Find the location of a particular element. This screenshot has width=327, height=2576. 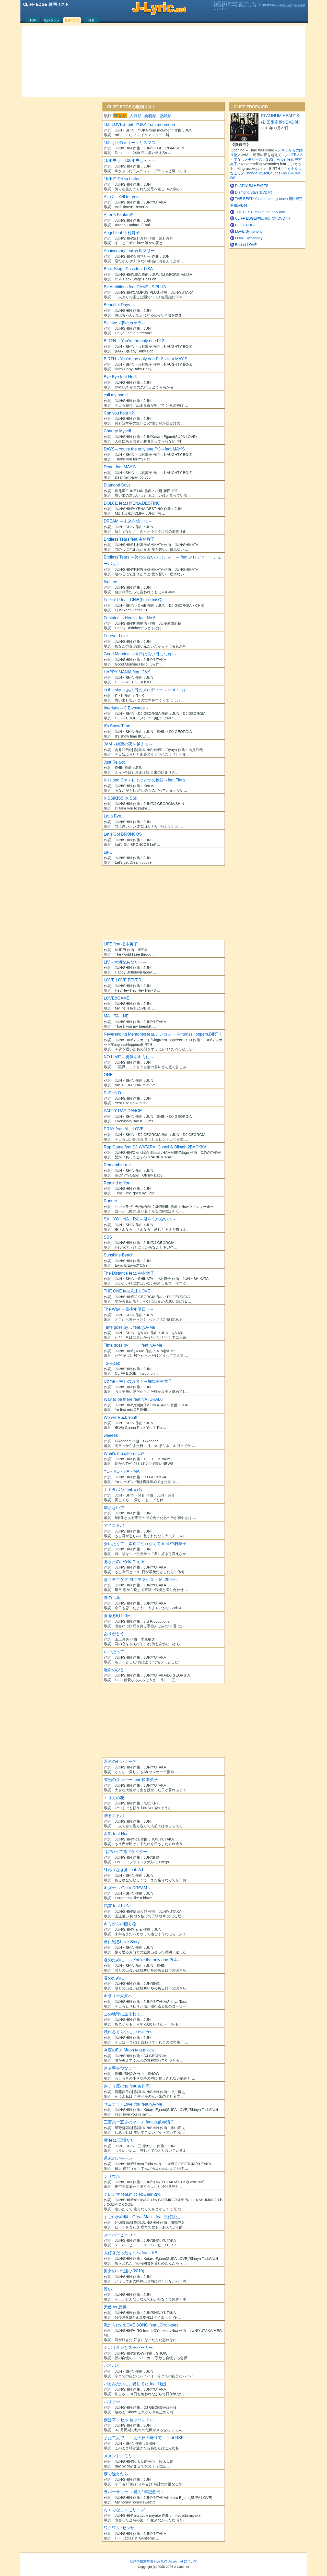

SSS is located at coordinates (108, 1237).